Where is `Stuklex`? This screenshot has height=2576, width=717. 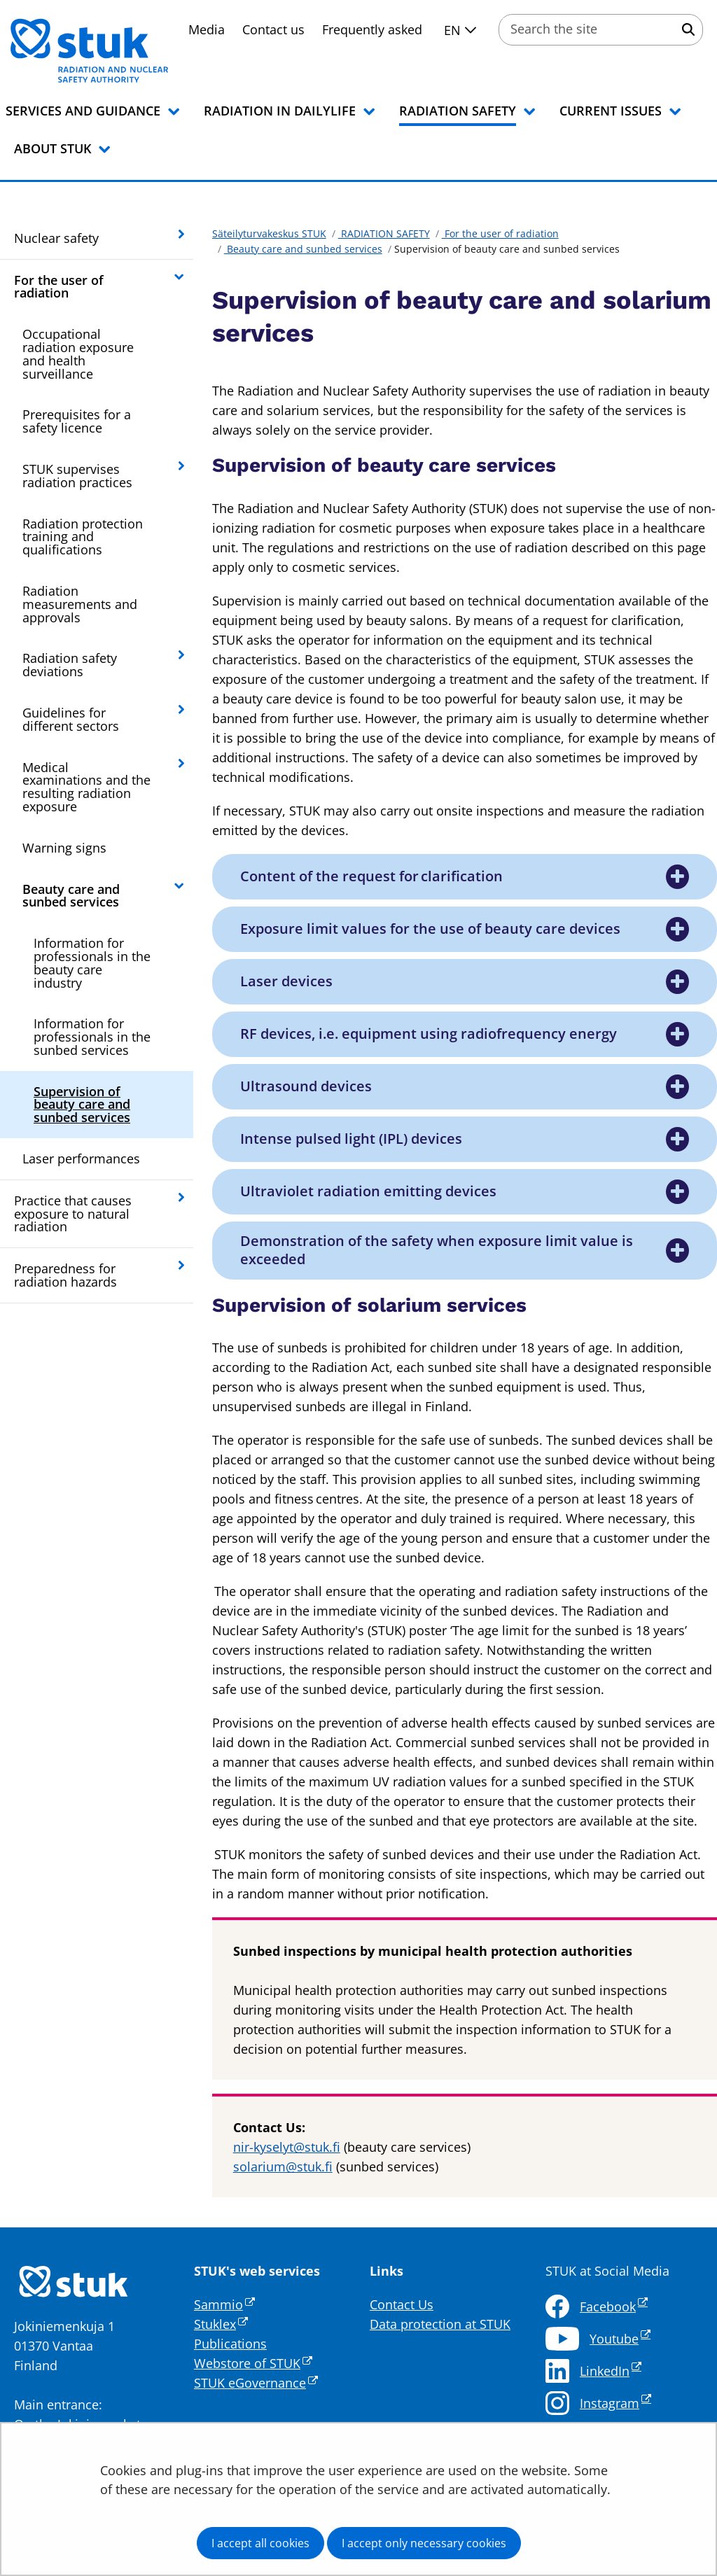
Stuklex is located at coordinates (221, 2324).